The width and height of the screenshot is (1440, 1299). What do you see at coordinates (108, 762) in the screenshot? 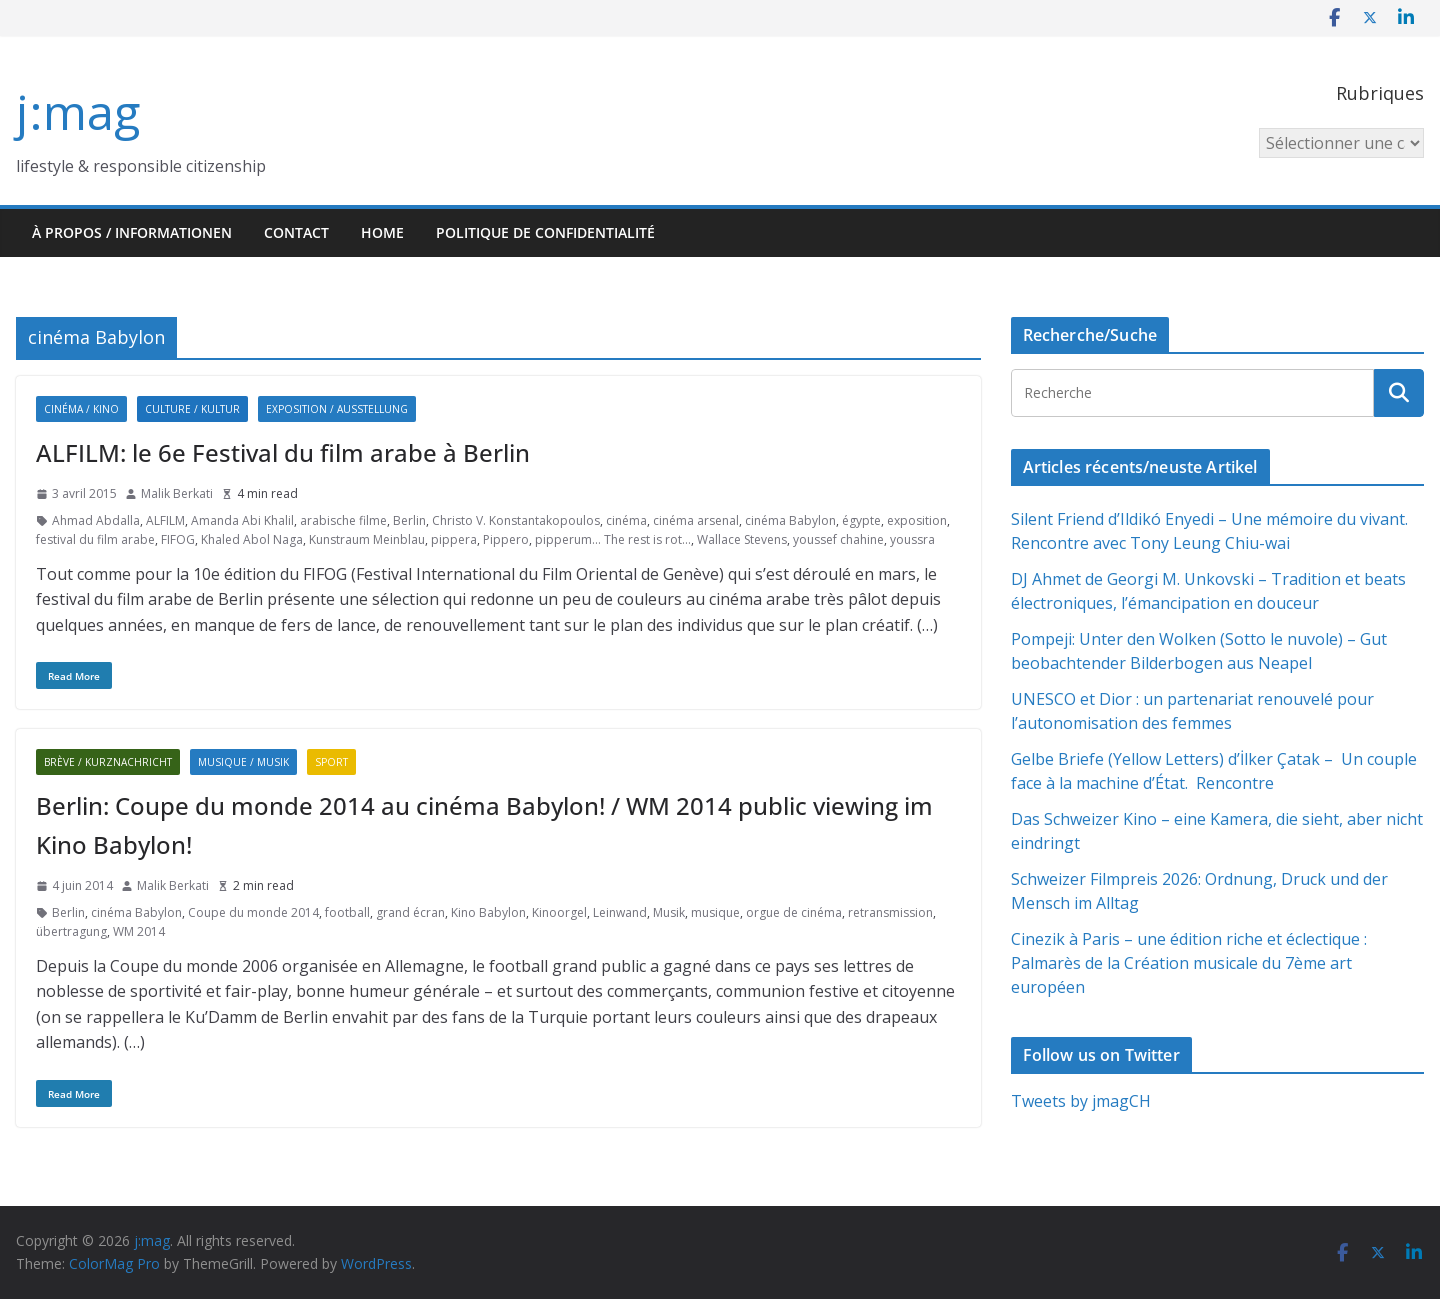
I see `Brève / Kurznachricht` at bounding box center [108, 762].